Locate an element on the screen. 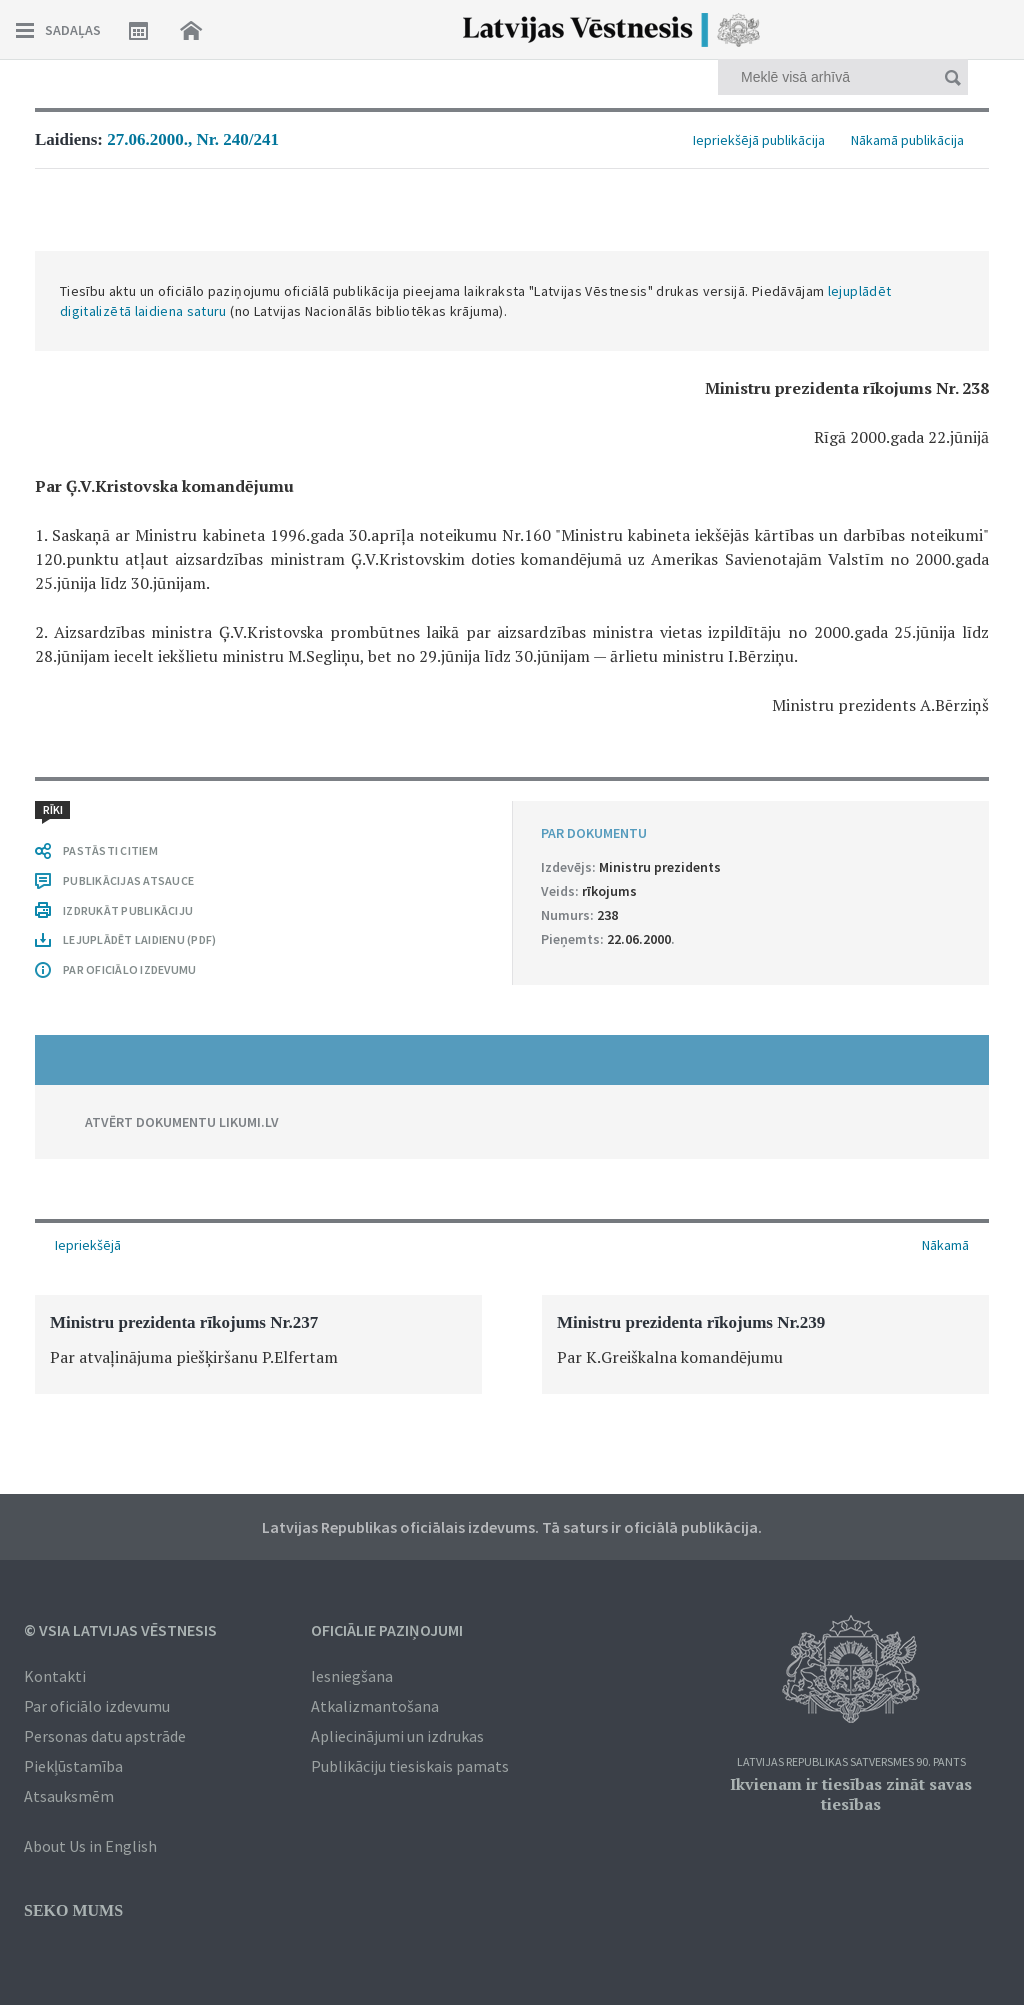 This screenshot has width=1024, height=2005. Iesniegšana is located at coordinates (352, 1676).